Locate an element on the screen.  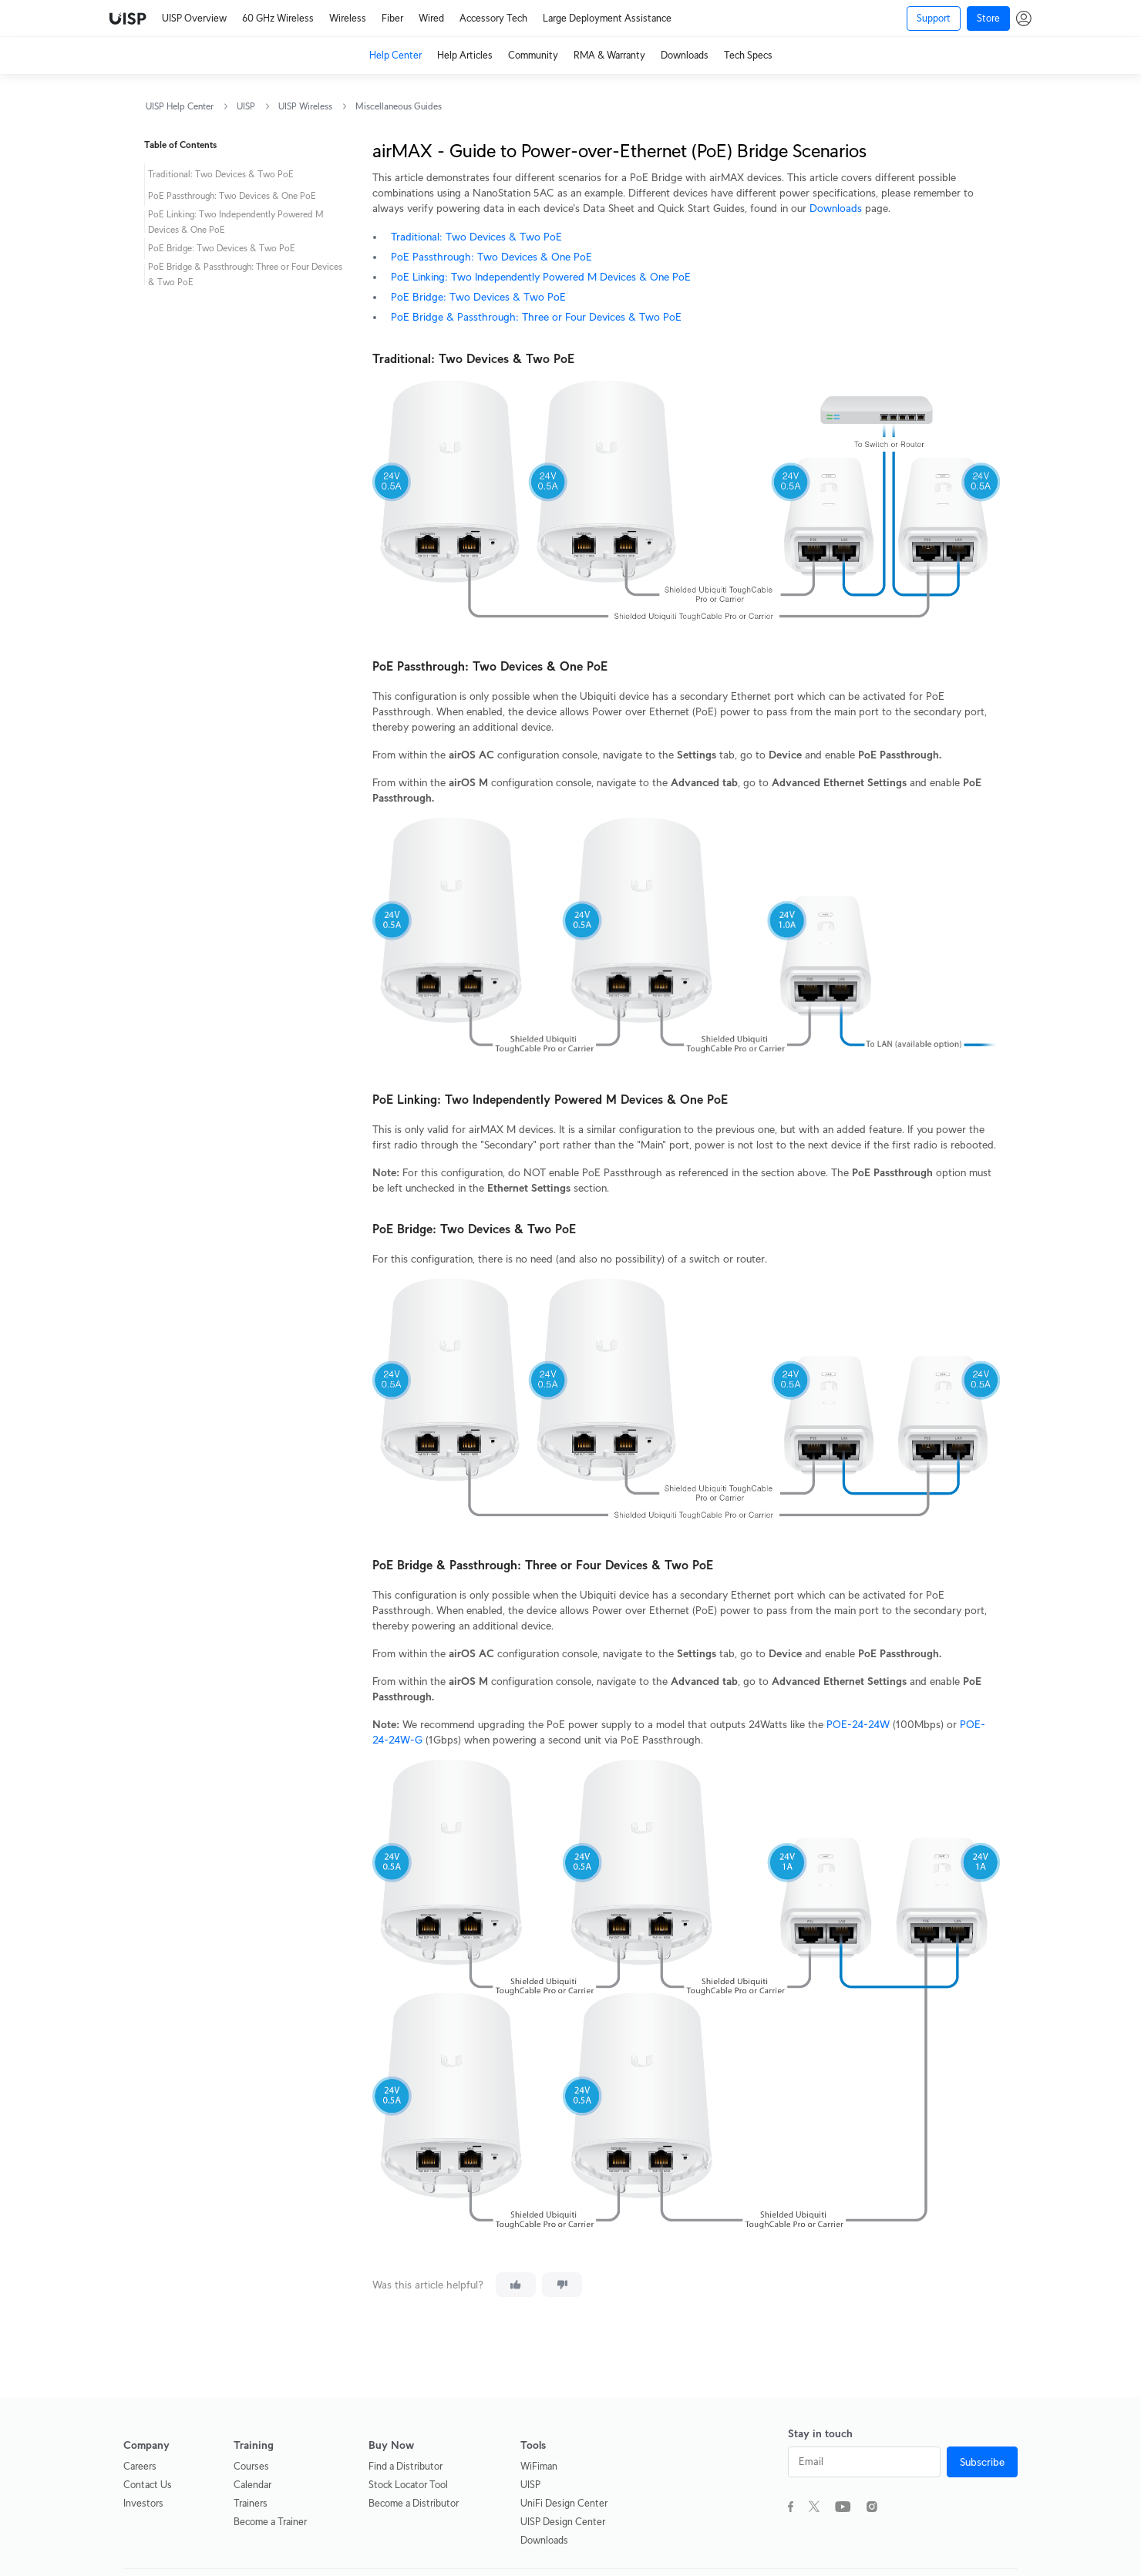
Calendar is located at coordinates (252, 2484).